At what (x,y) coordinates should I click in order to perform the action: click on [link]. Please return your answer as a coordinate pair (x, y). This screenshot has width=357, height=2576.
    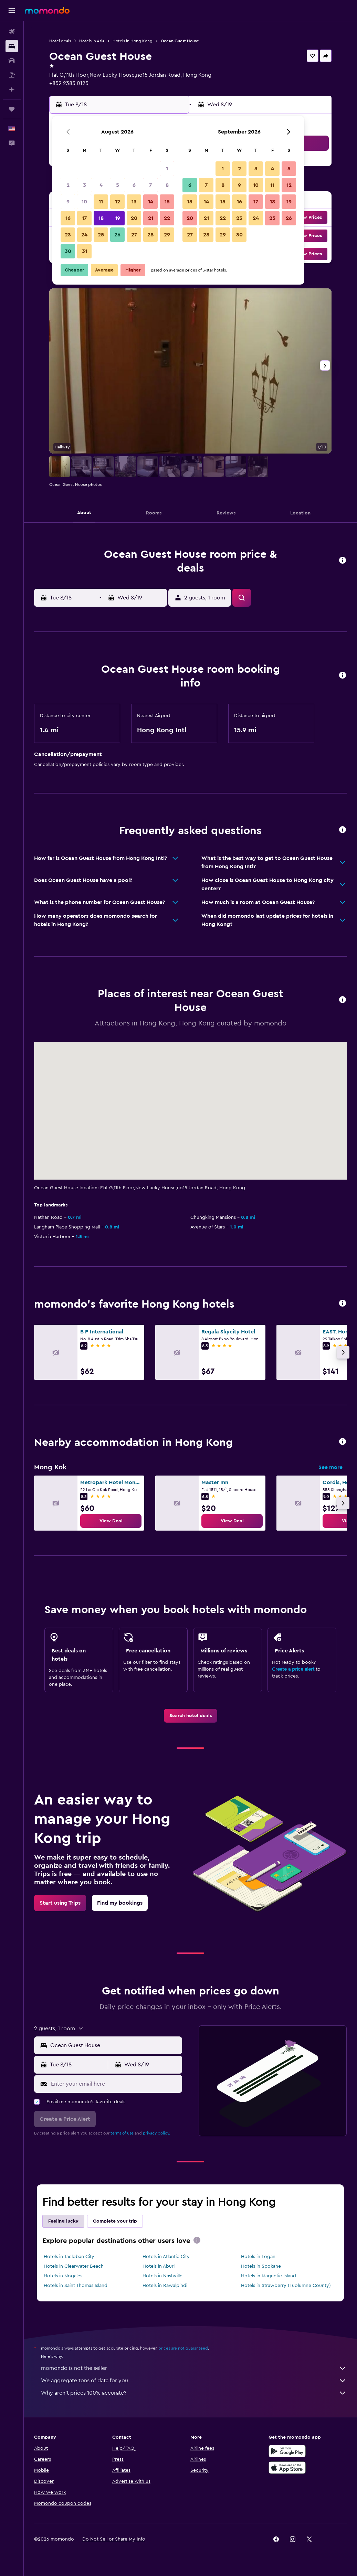
    Looking at the image, I should click on (110, 1521).